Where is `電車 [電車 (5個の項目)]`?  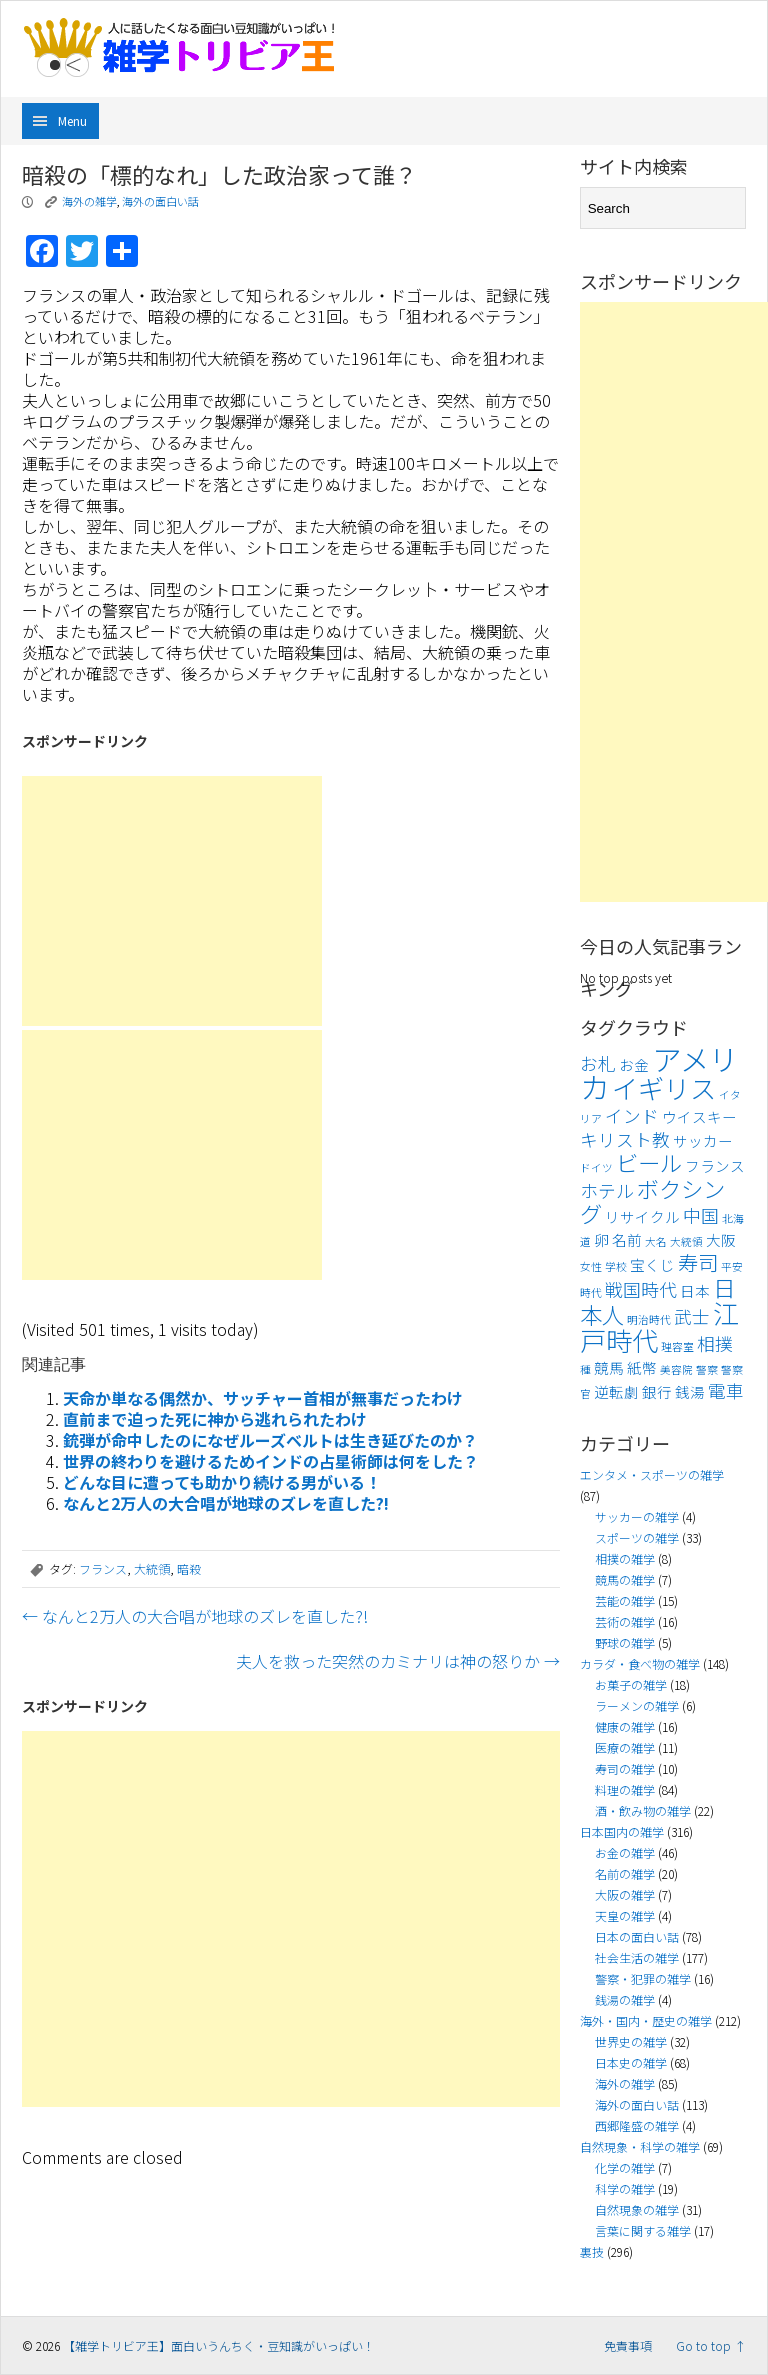 電車 [電車 (5個の項目)] is located at coordinates (726, 1390).